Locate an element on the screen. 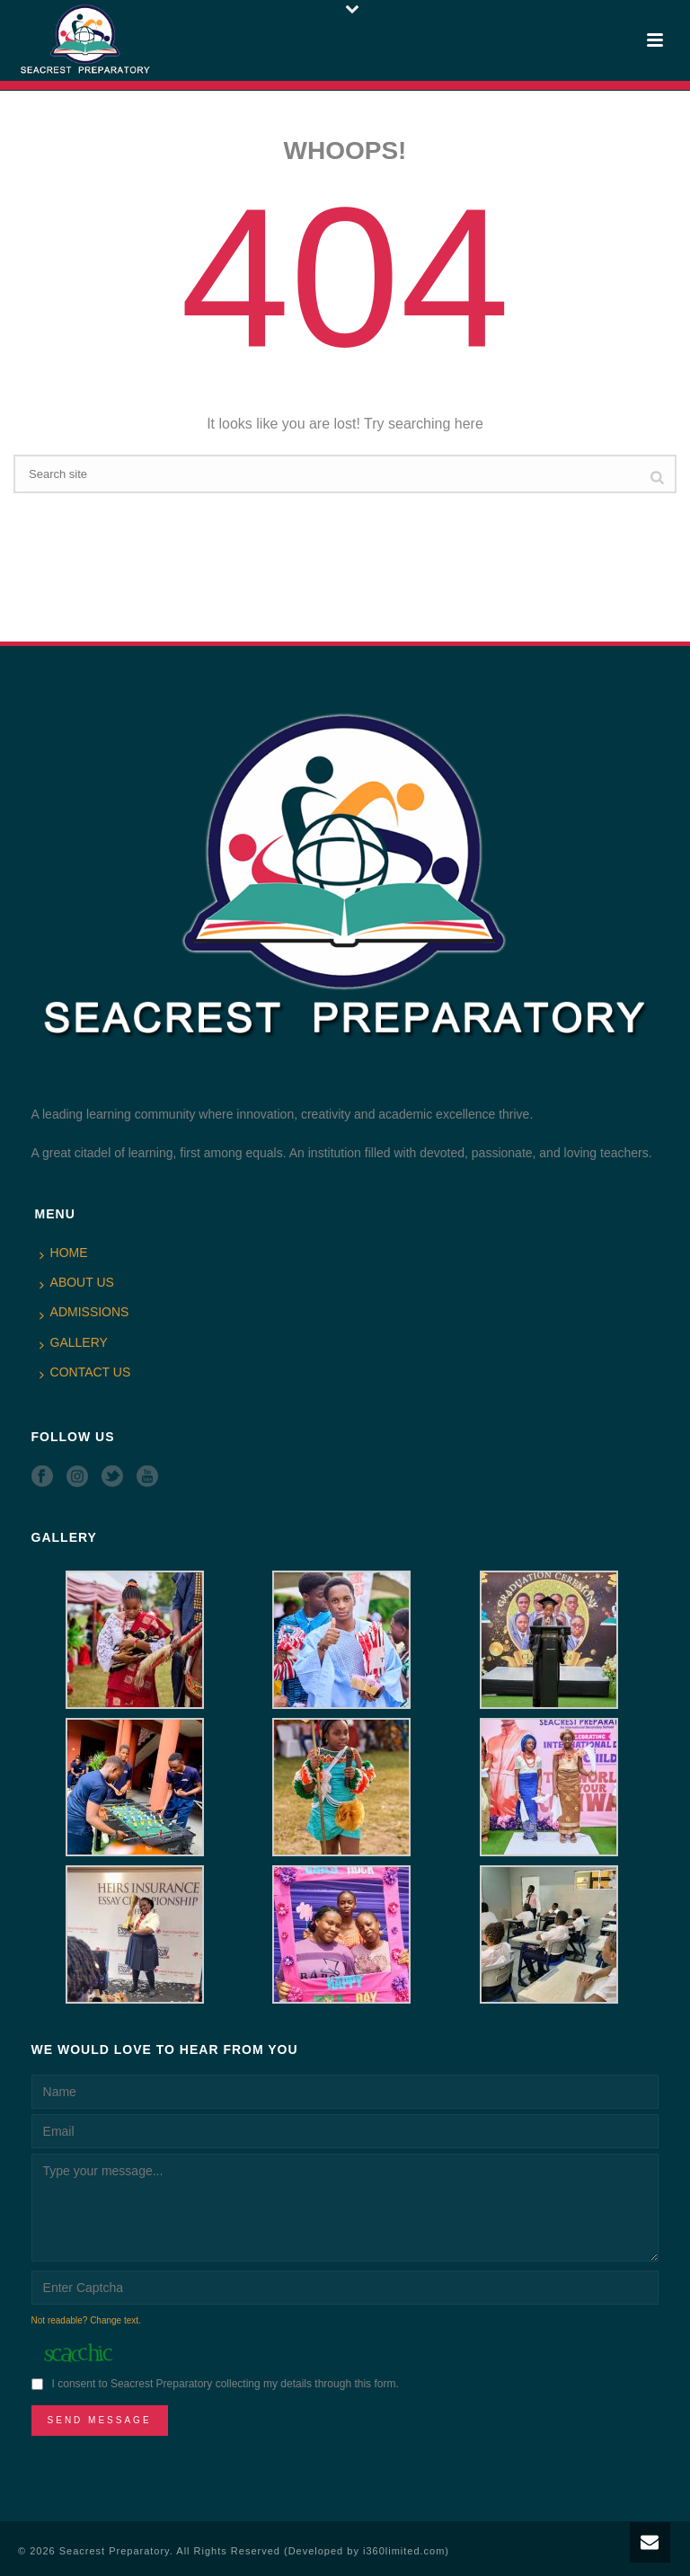 The height and width of the screenshot is (2576, 690). ABOUT US is located at coordinates (77, 1283).